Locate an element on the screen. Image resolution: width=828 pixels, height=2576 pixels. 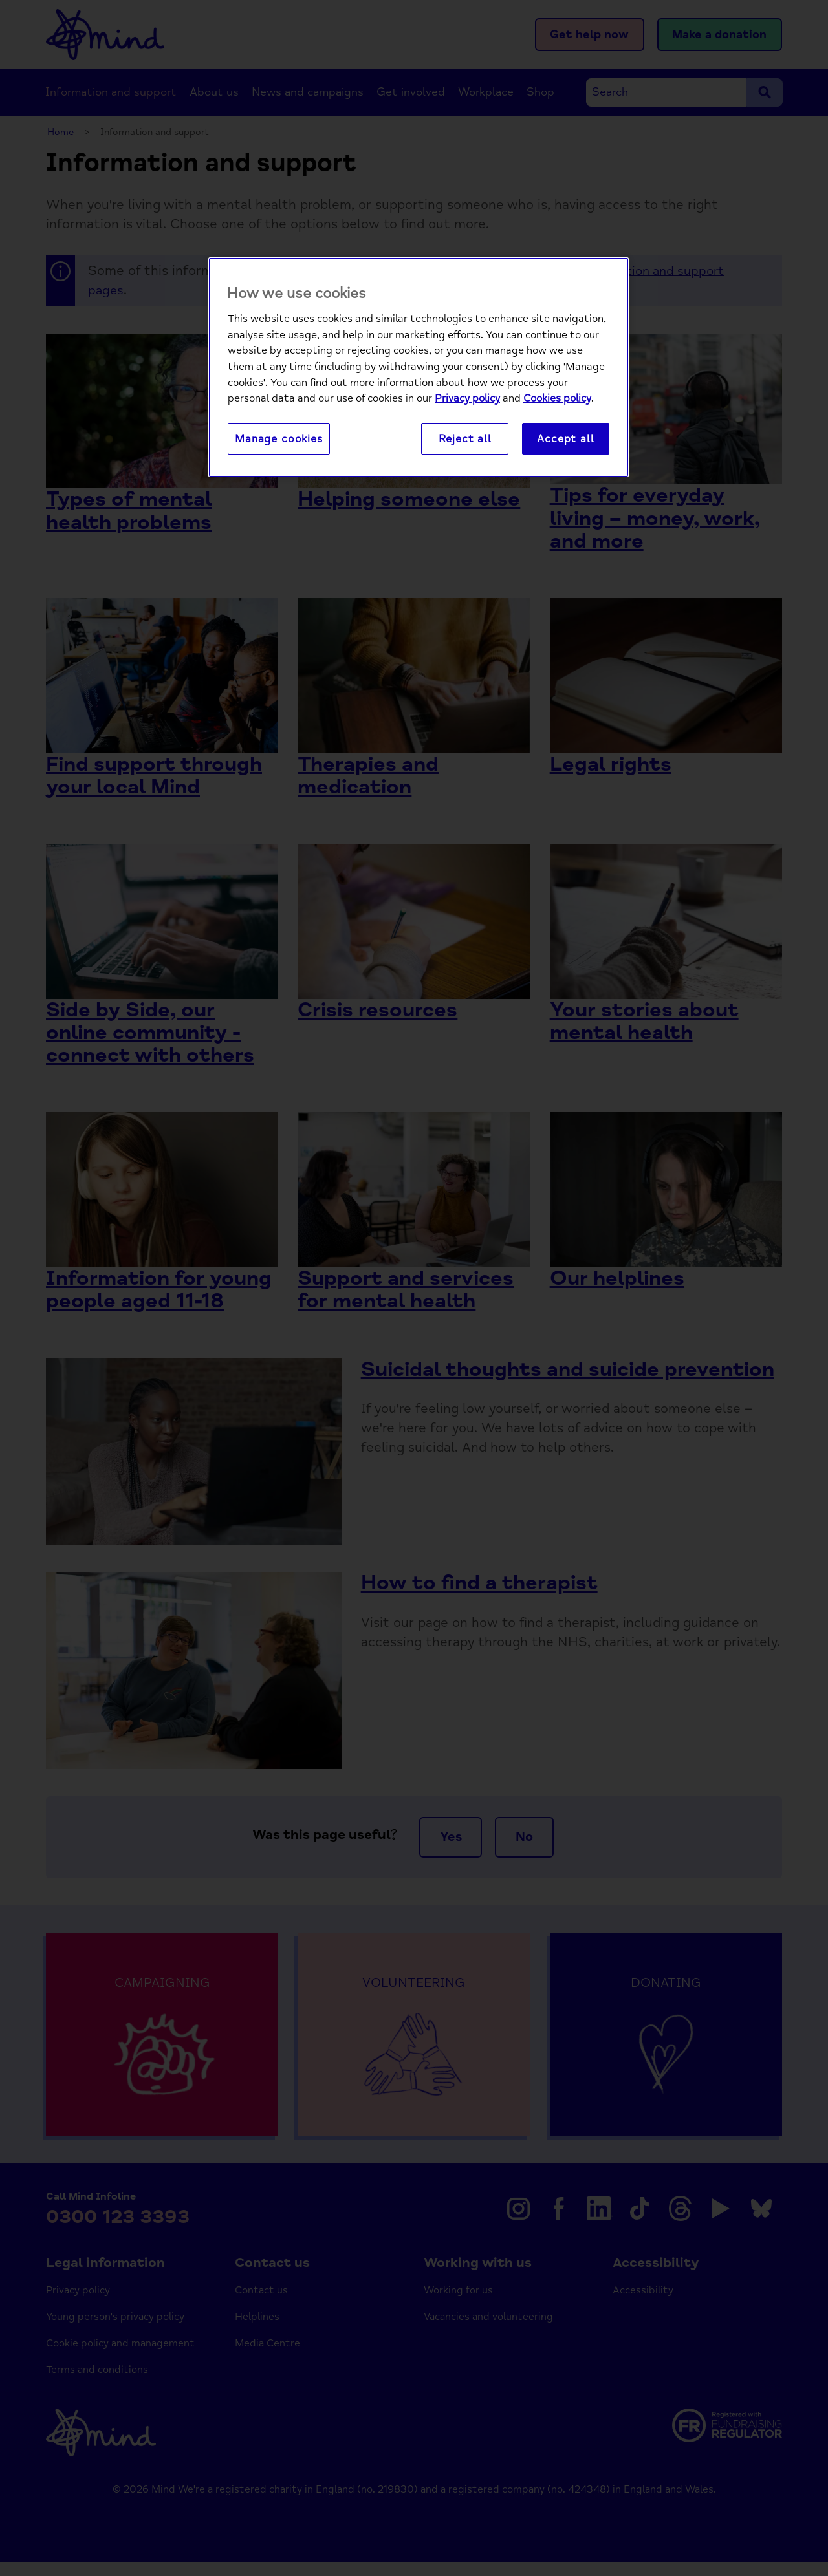
Cookies policy is located at coordinates (557, 398).